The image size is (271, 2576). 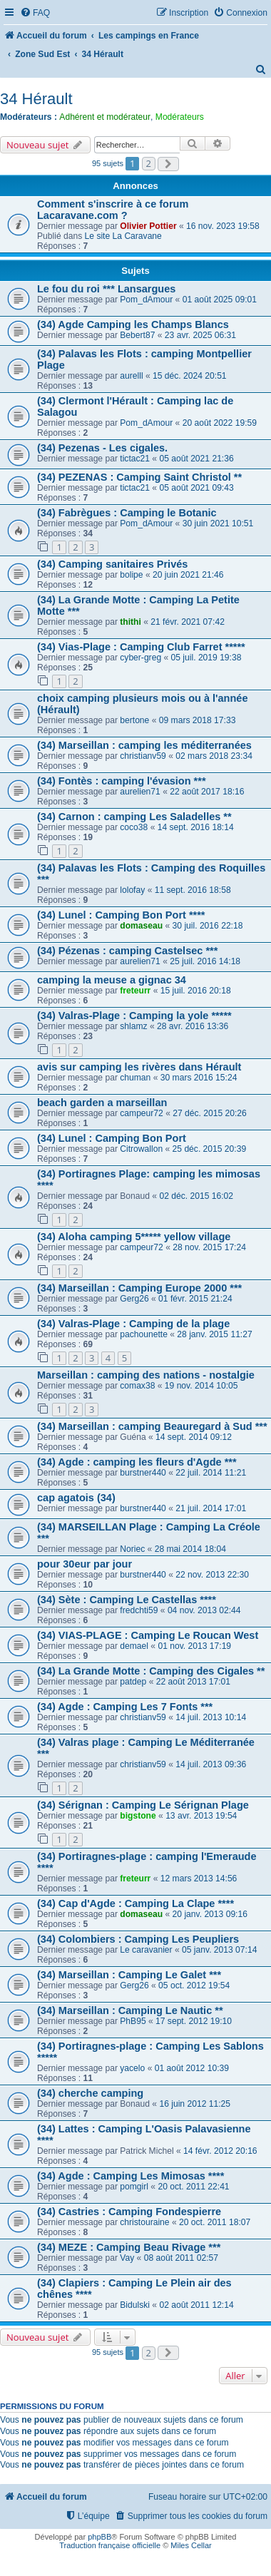 What do you see at coordinates (193, 2021) in the screenshot?
I see `17 sept. 2012 19:10` at bounding box center [193, 2021].